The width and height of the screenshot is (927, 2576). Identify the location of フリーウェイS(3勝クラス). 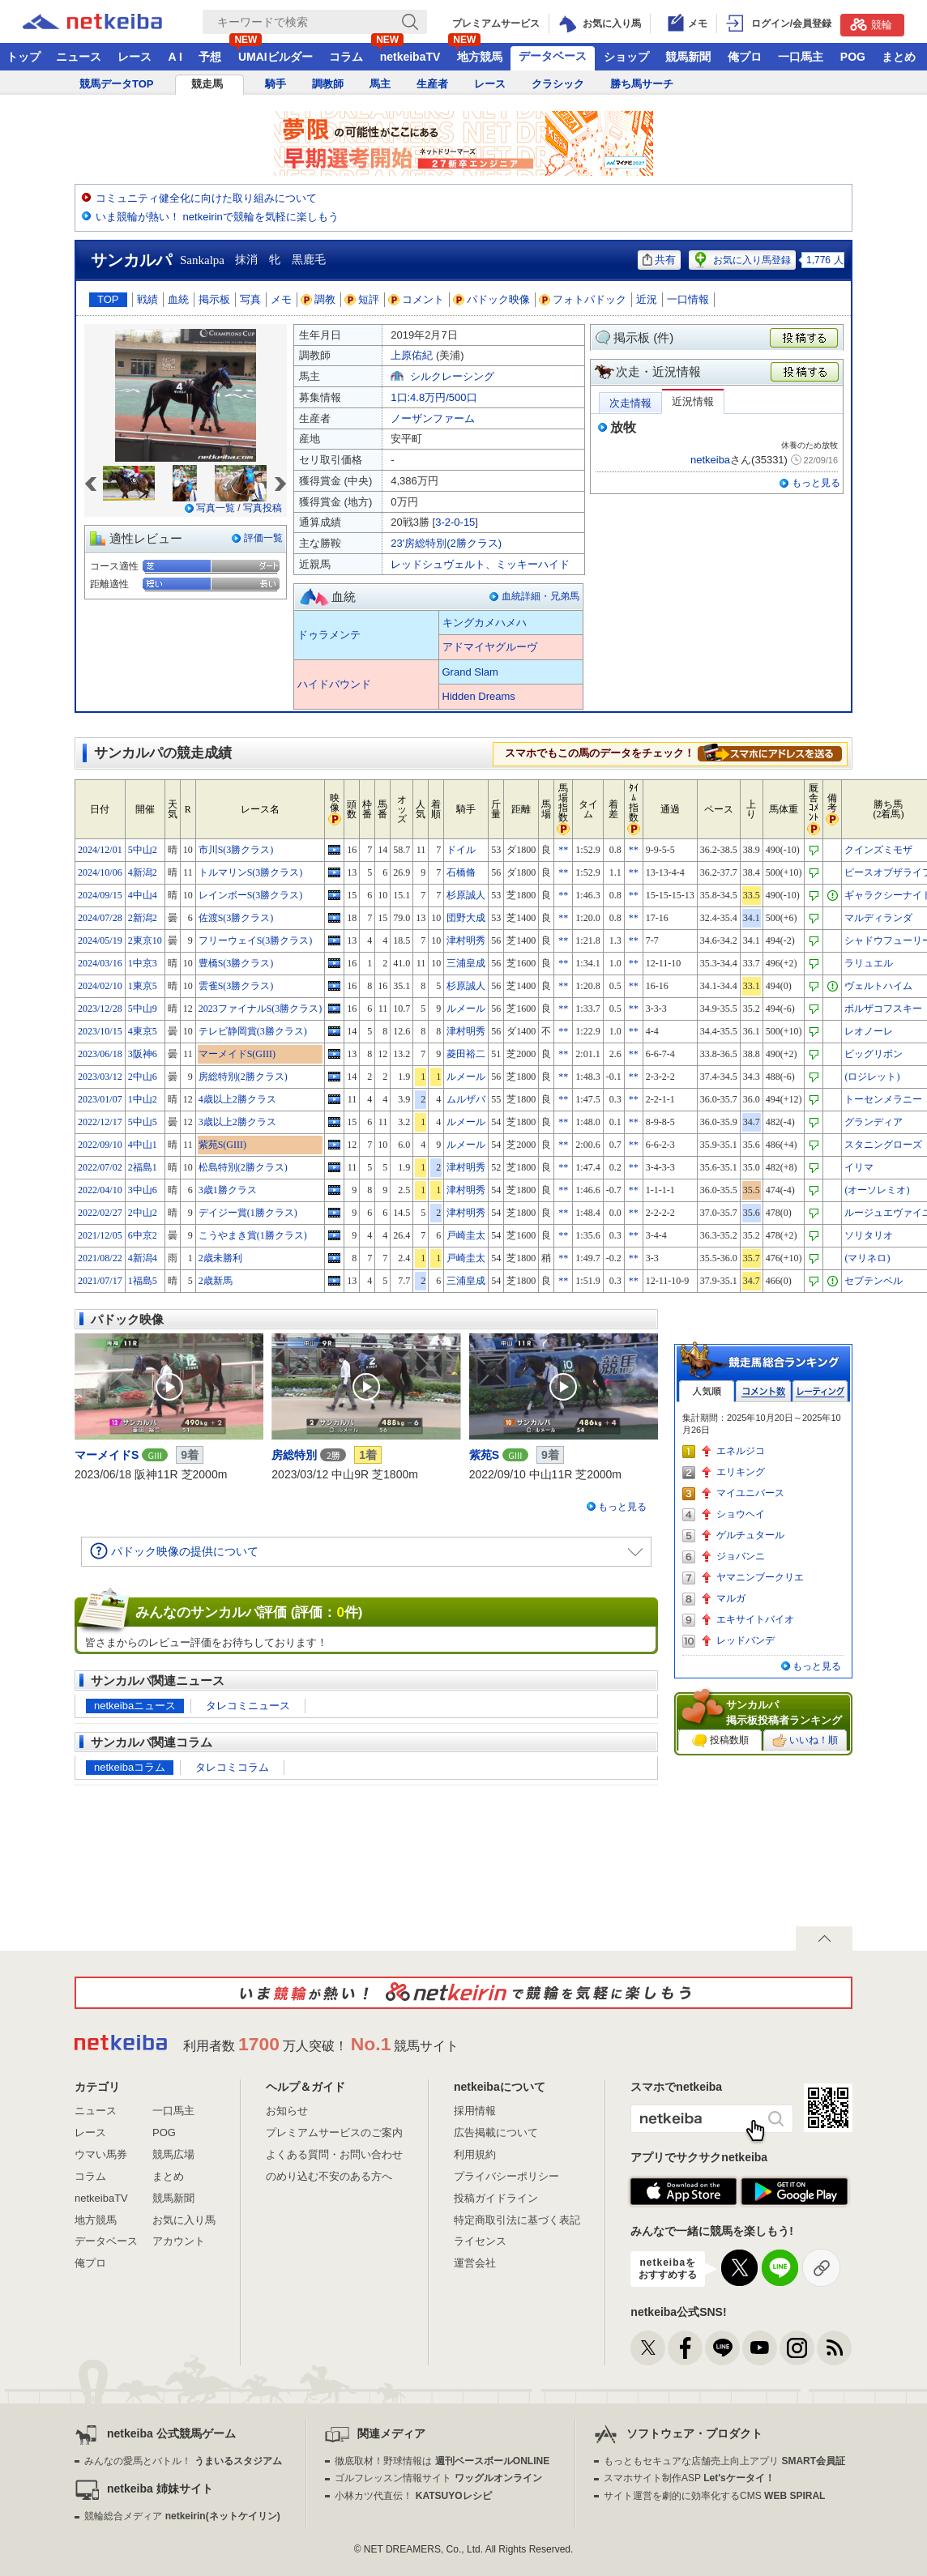
(256, 940).